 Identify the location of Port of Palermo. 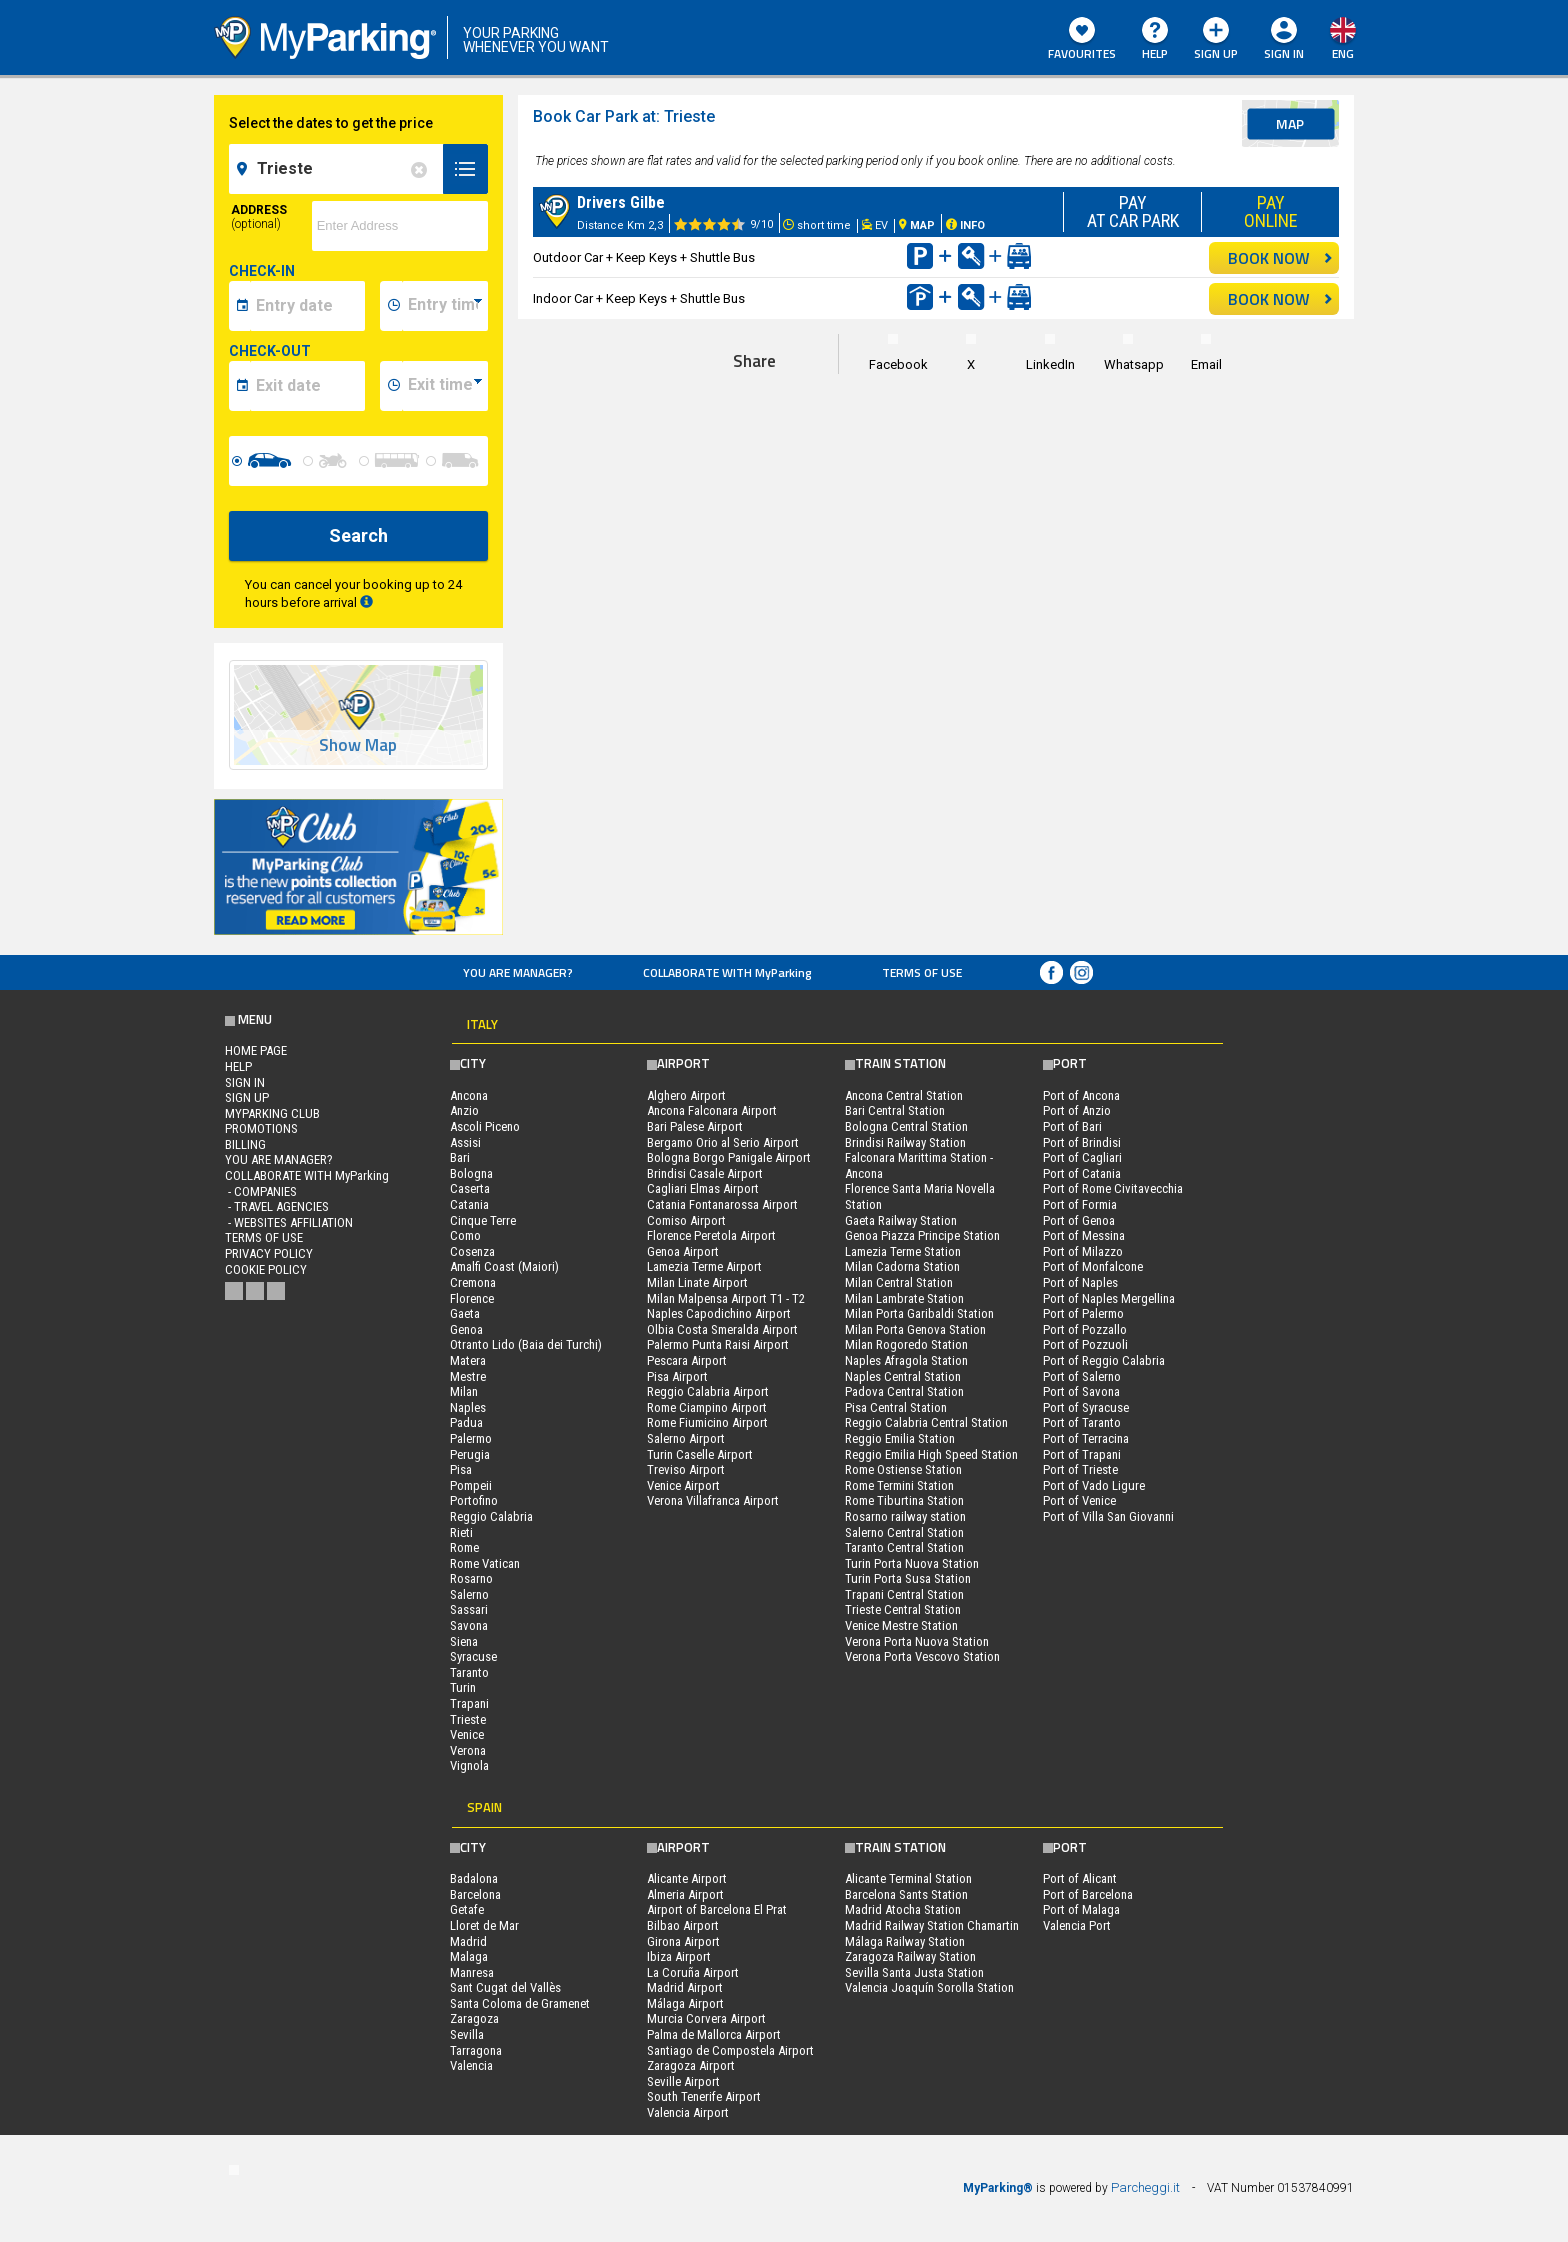
(1083, 1313).